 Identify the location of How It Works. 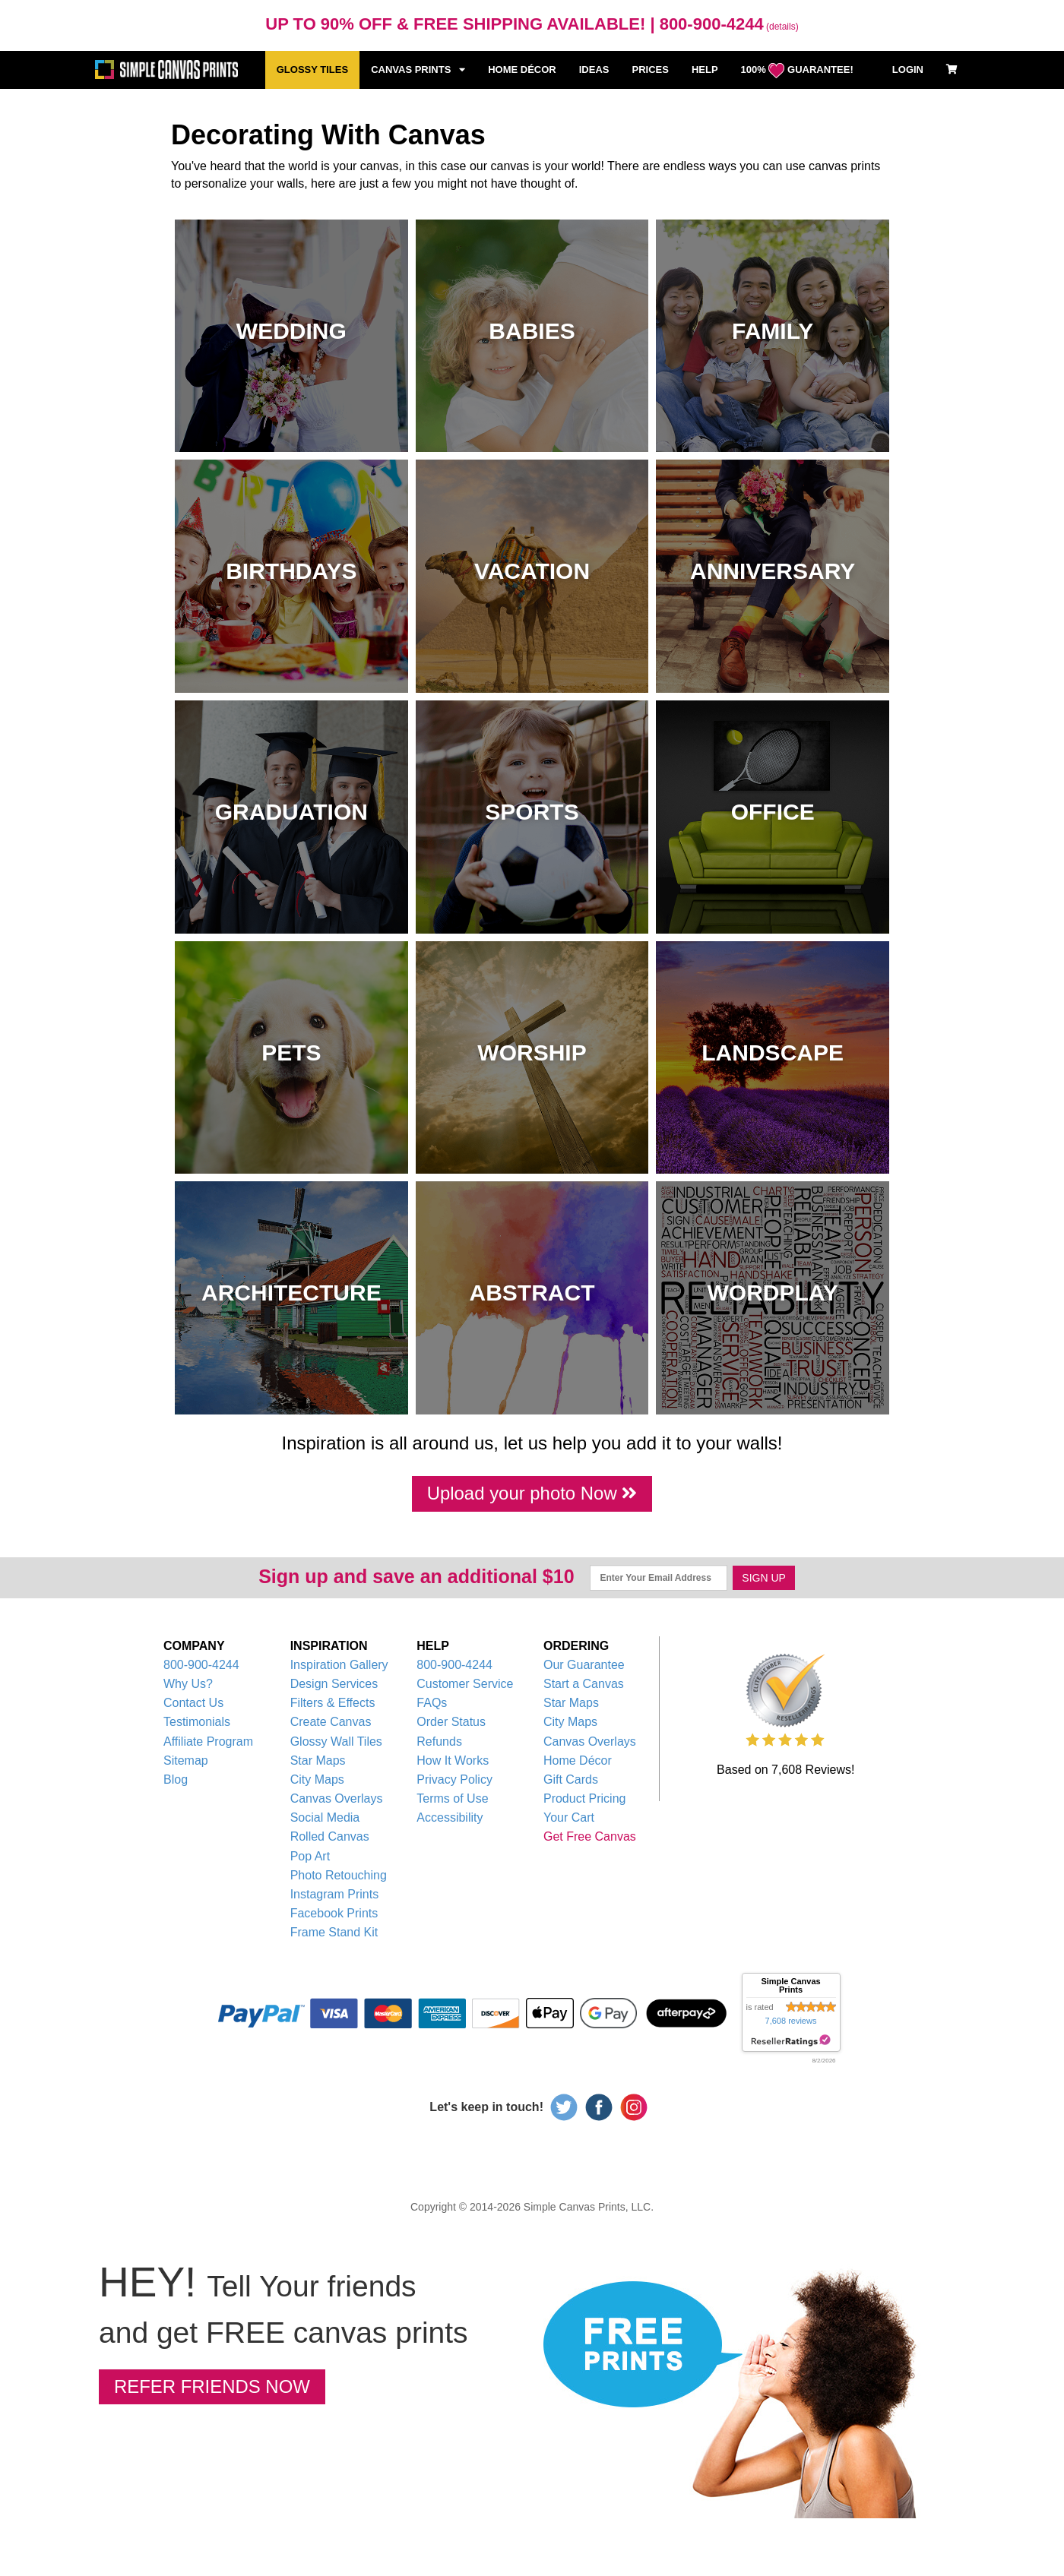
(452, 1761).